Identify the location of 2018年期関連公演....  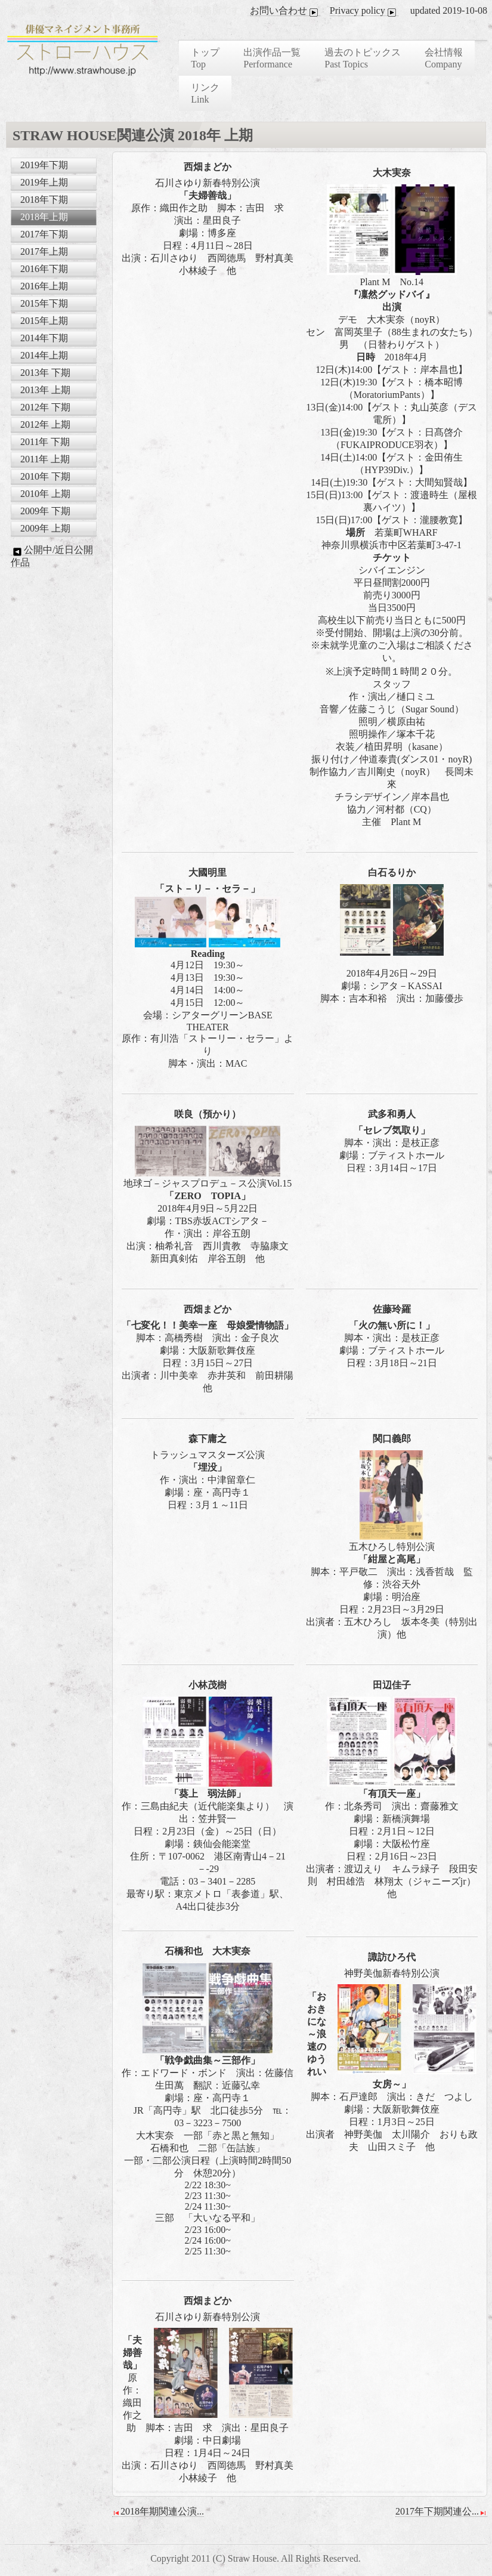
(158, 2511).